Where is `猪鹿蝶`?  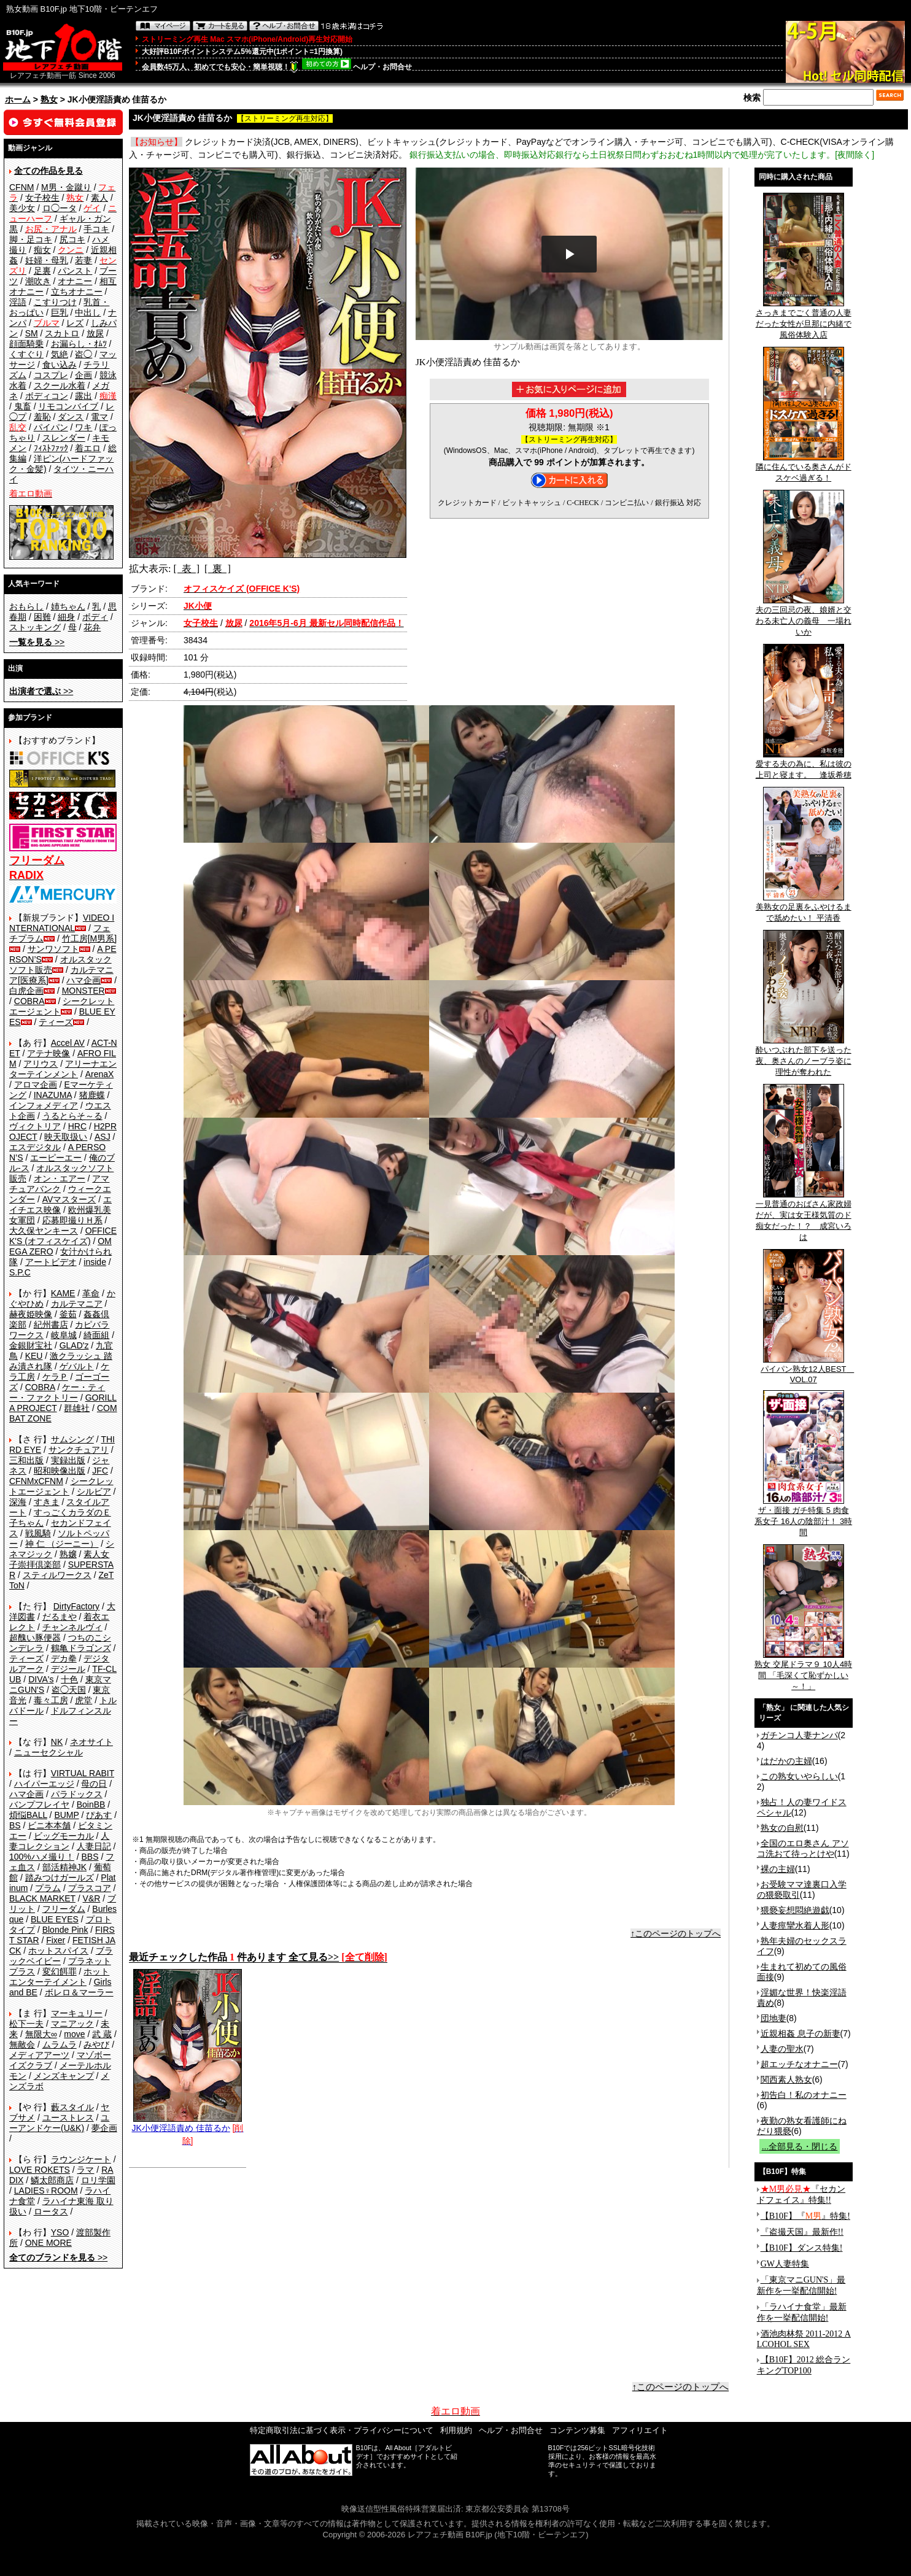 猪鹿蝶 is located at coordinates (92, 1095).